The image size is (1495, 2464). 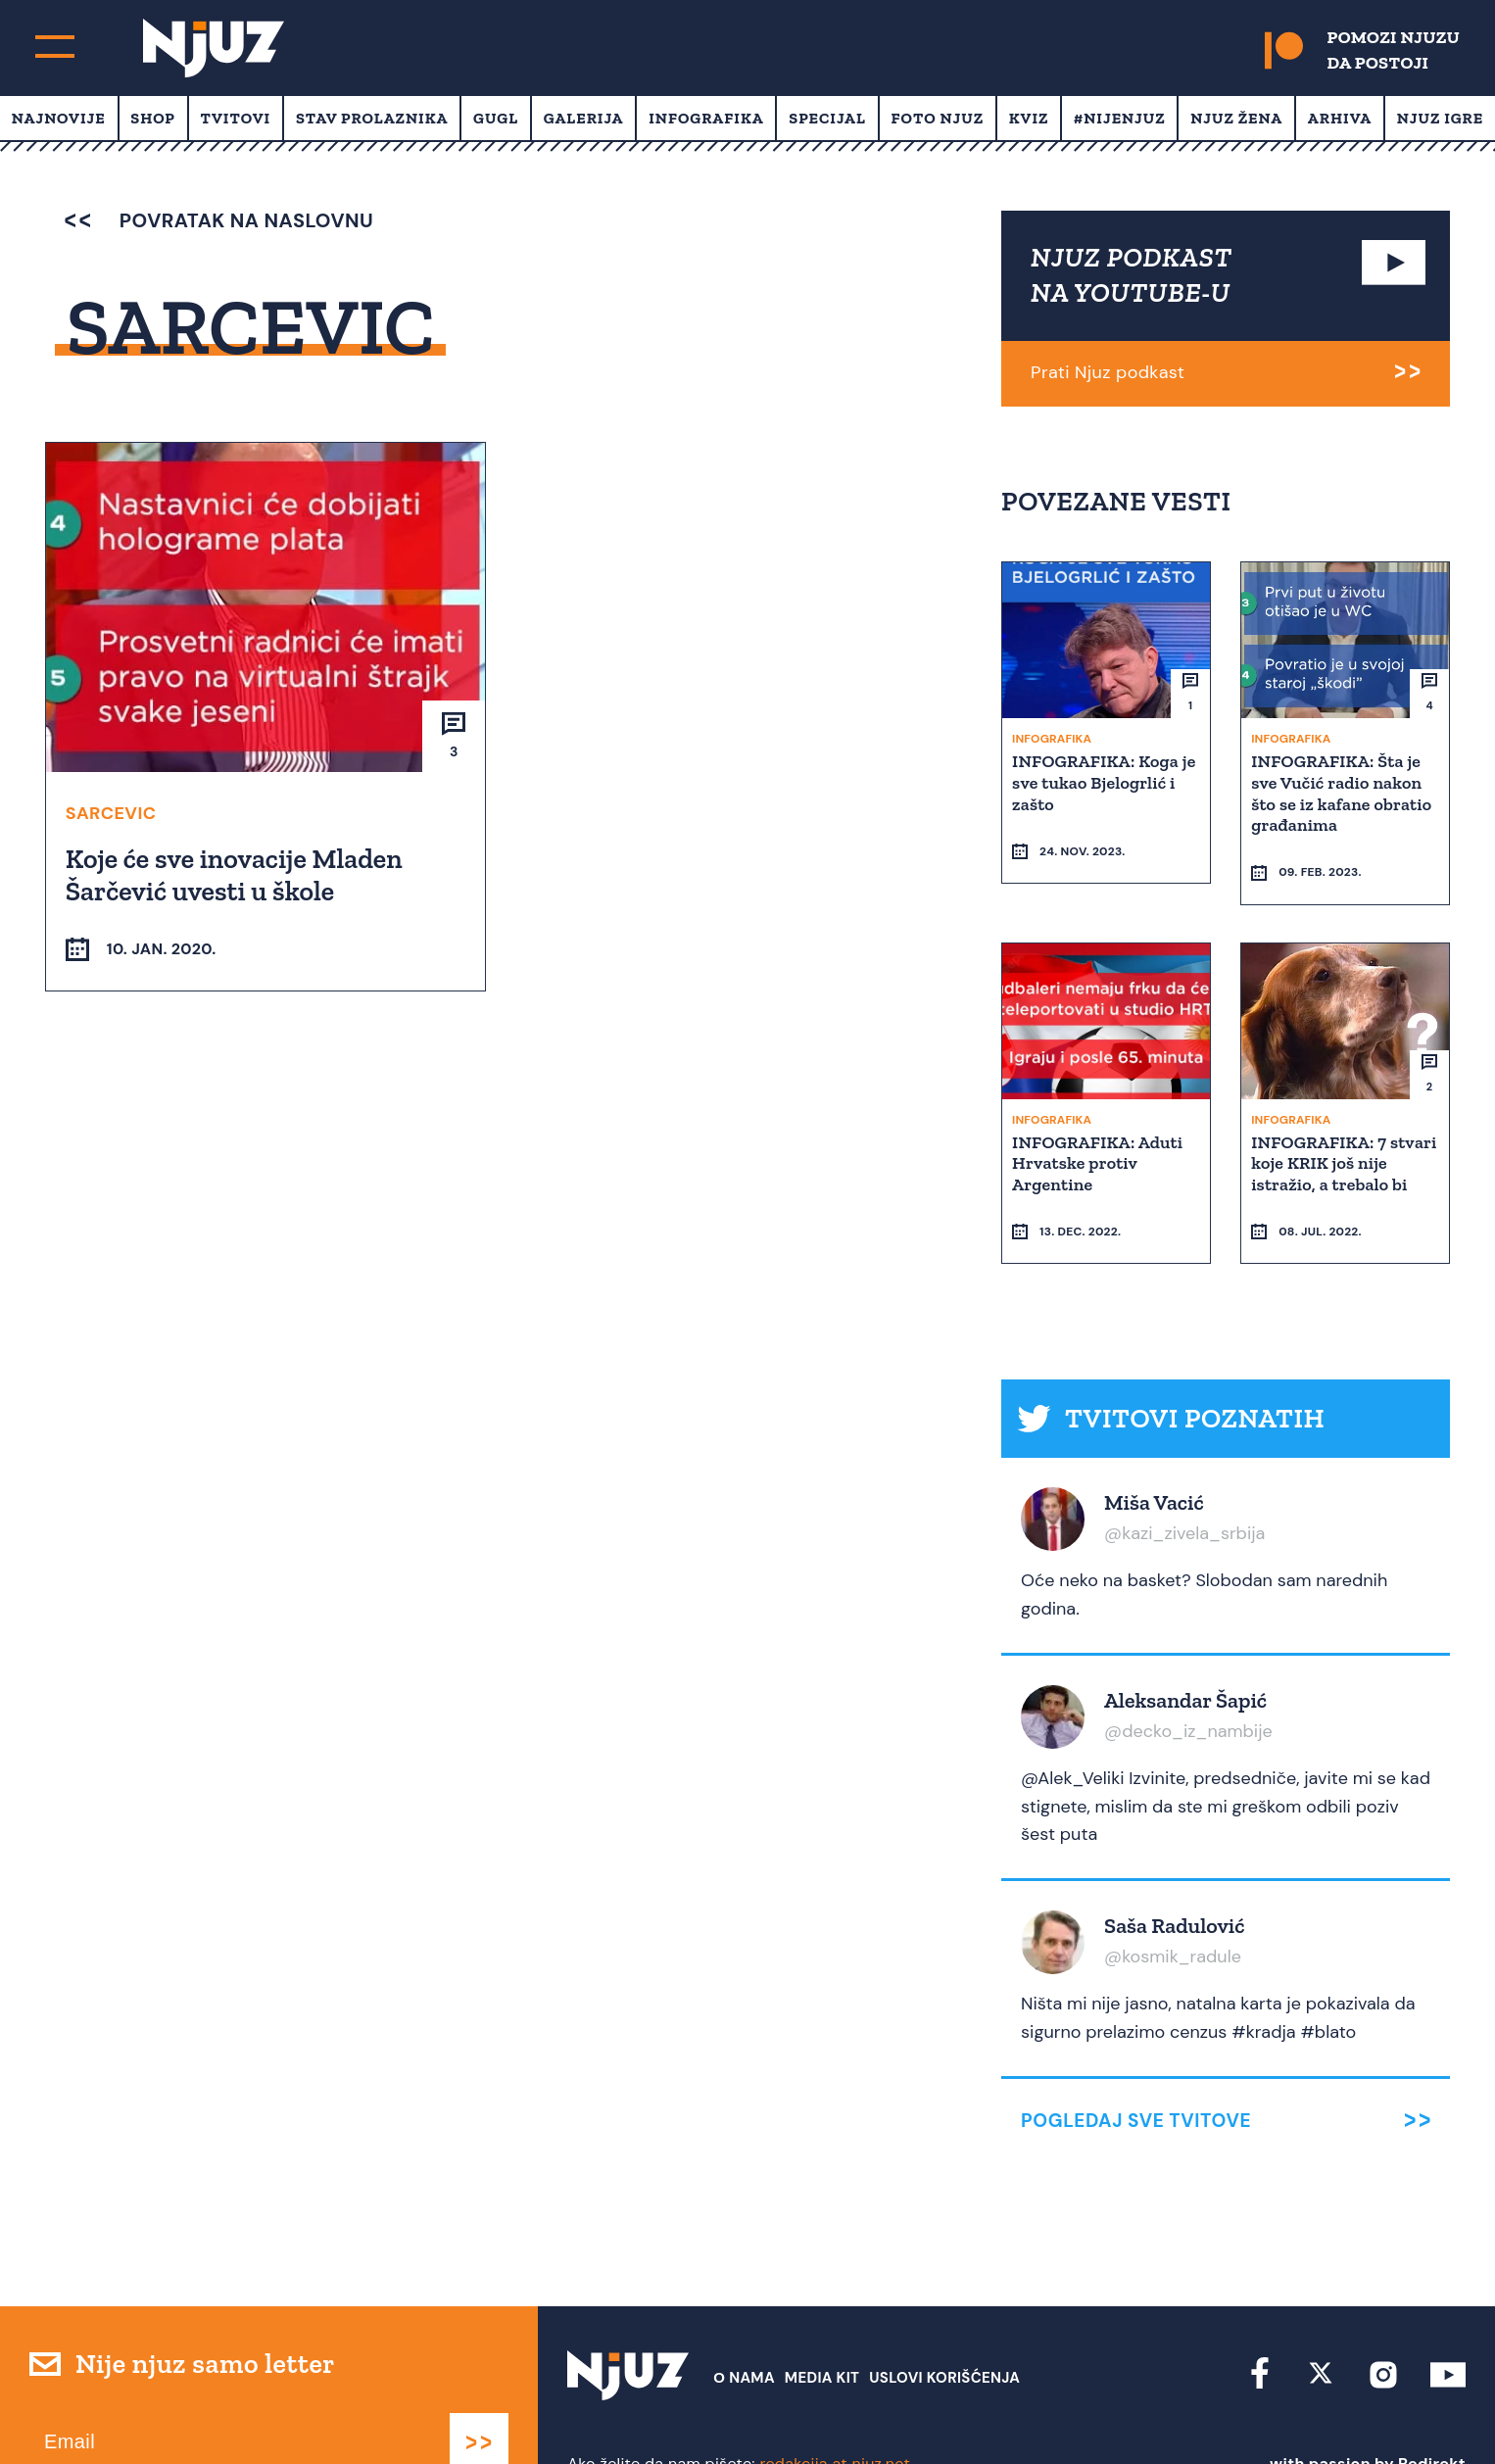 I want to click on Najnovije, so click(x=59, y=118).